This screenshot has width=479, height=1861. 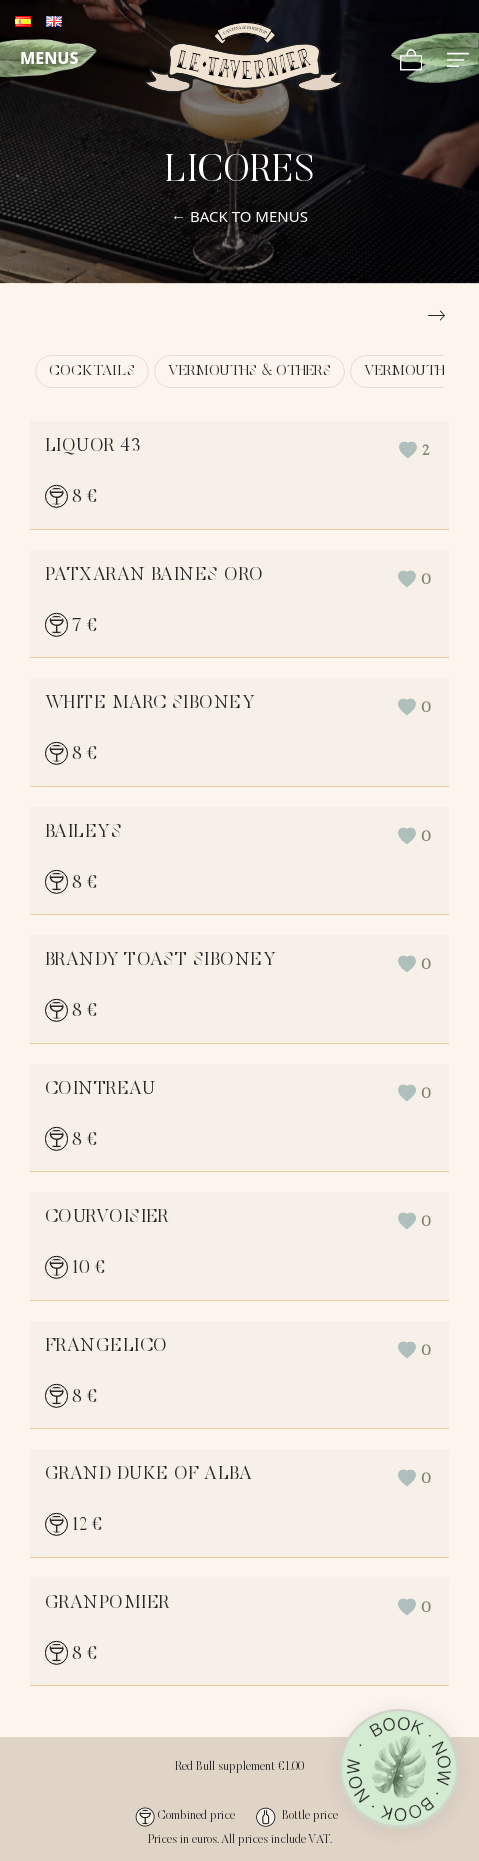 I want to click on COCKTAILS, so click(x=92, y=371).